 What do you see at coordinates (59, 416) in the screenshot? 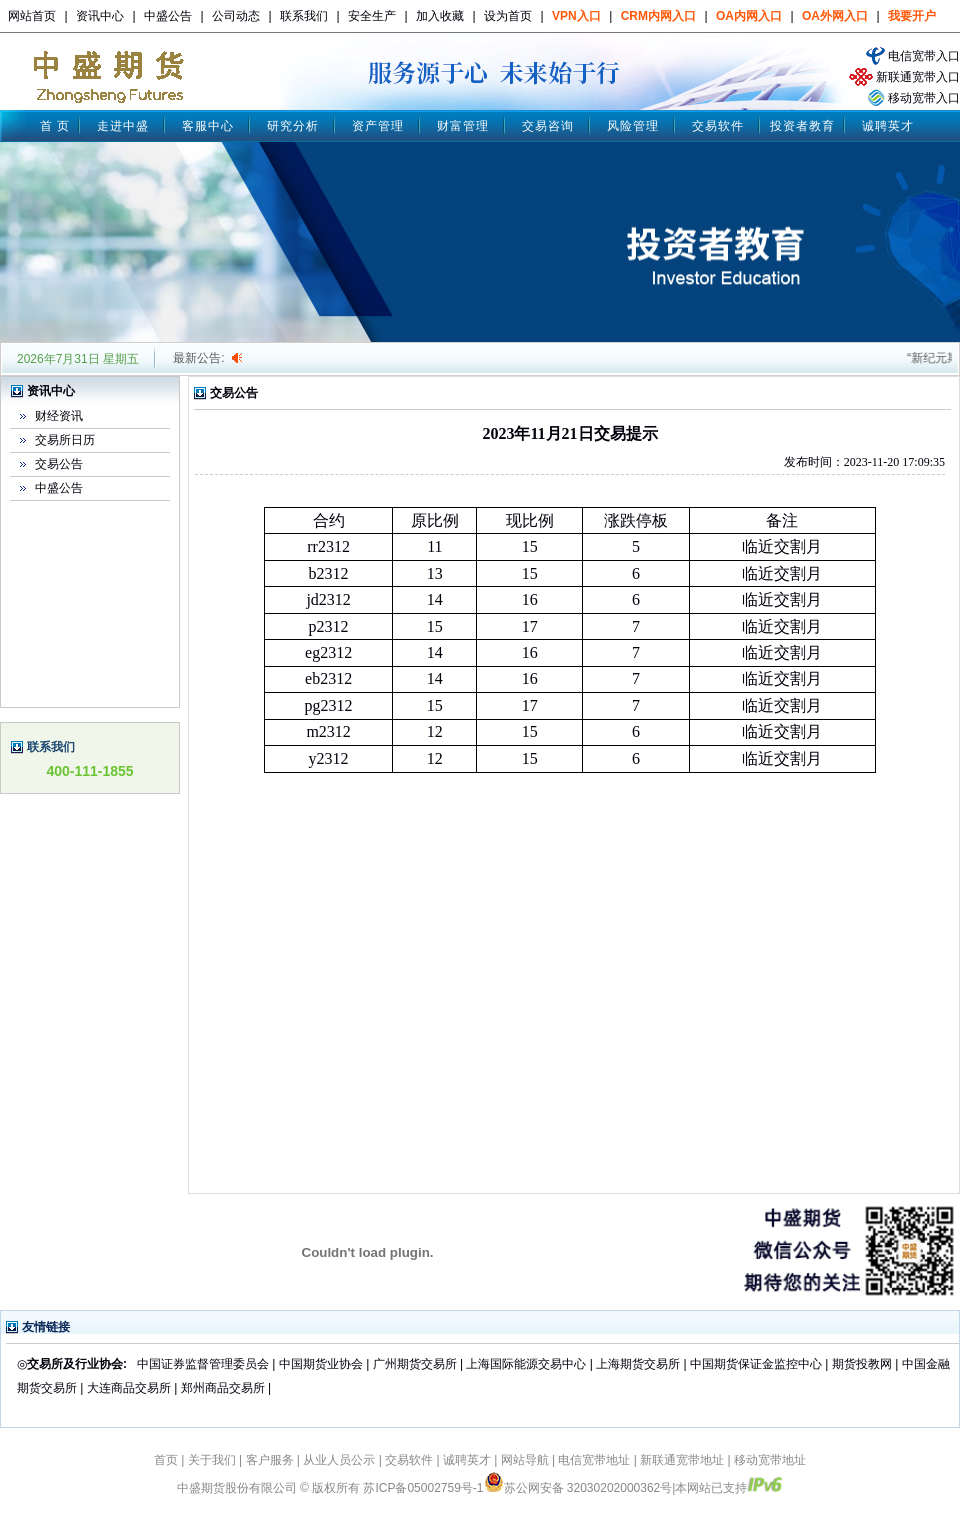
I see `财经资讯` at bounding box center [59, 416].